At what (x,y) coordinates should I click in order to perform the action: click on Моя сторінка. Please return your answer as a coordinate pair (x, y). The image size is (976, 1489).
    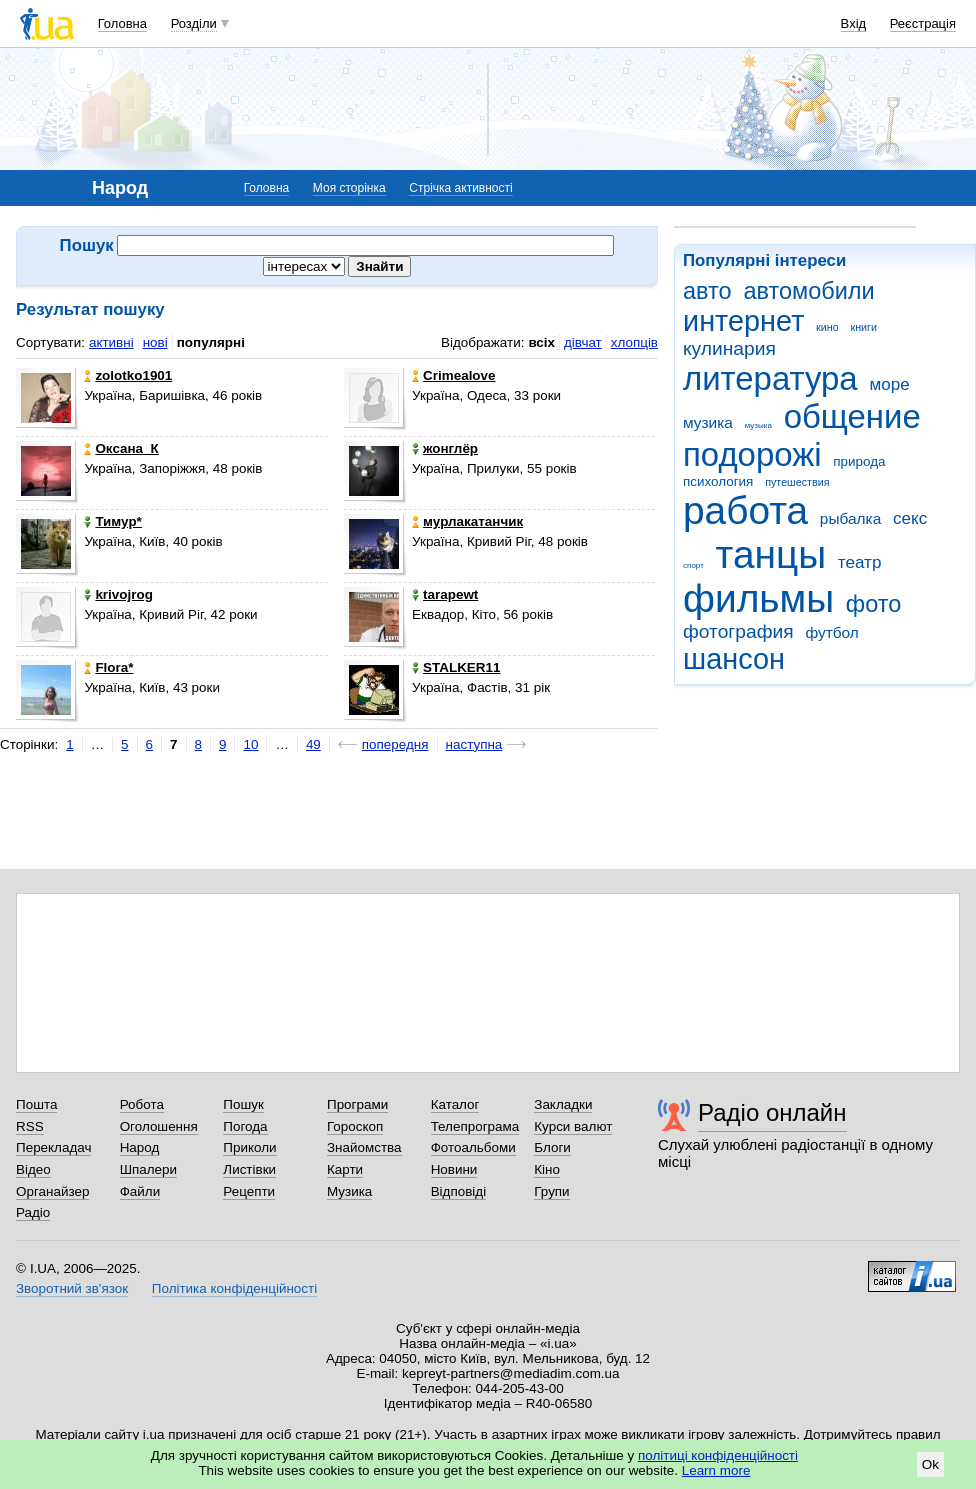
    Looking at the image, I should click on (349, 188).